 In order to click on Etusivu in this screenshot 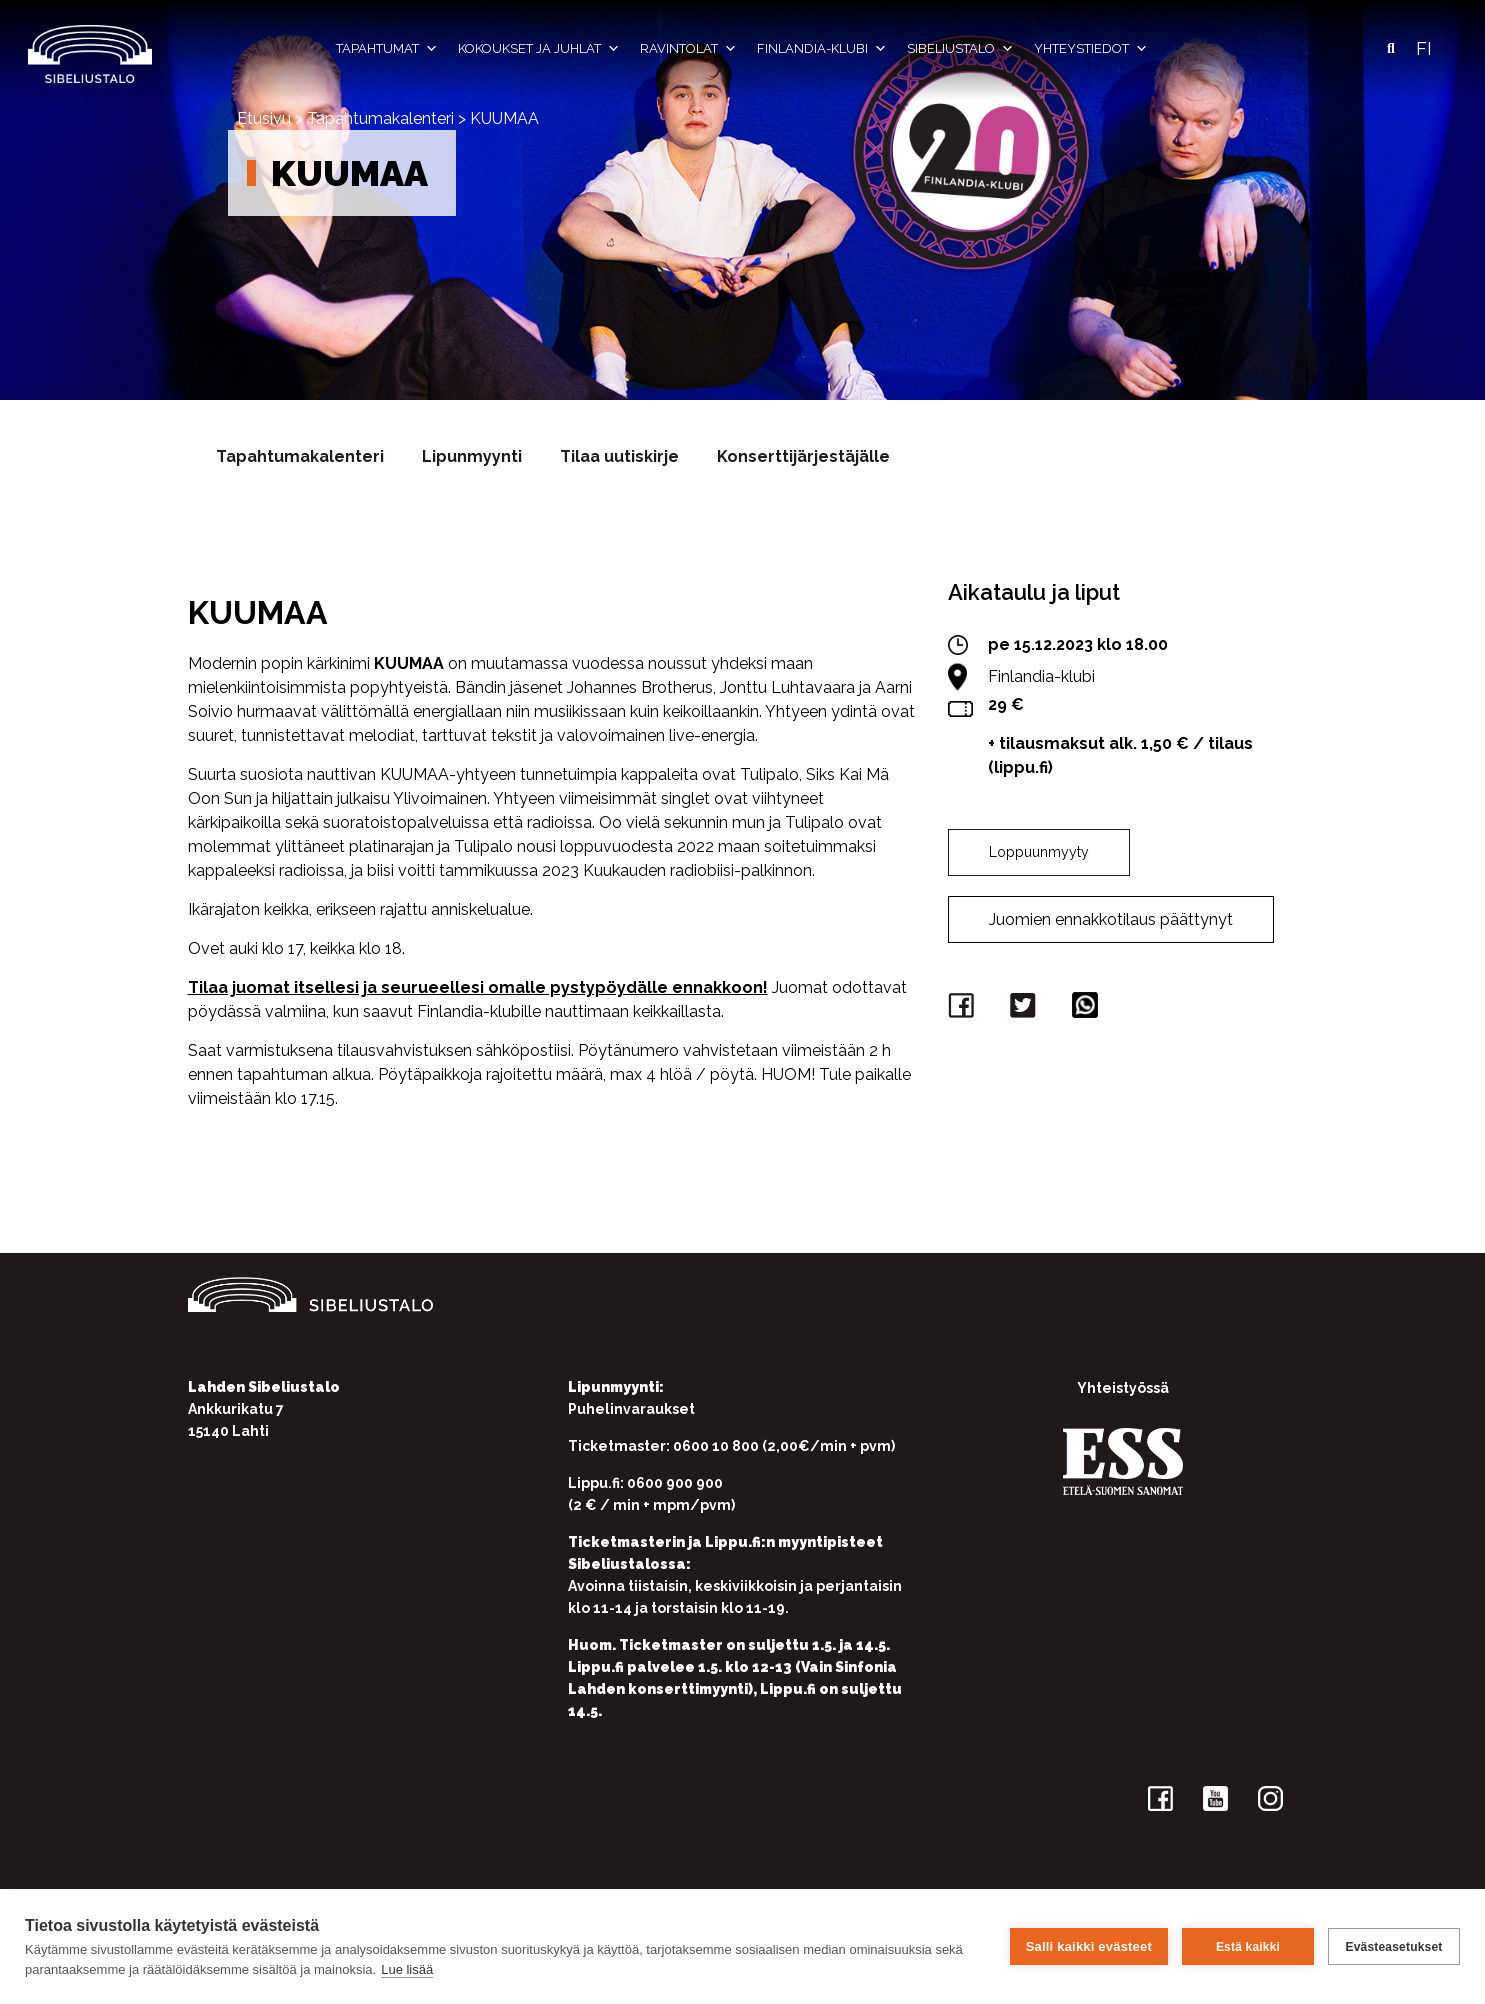, I will do `click(264, 118)`.